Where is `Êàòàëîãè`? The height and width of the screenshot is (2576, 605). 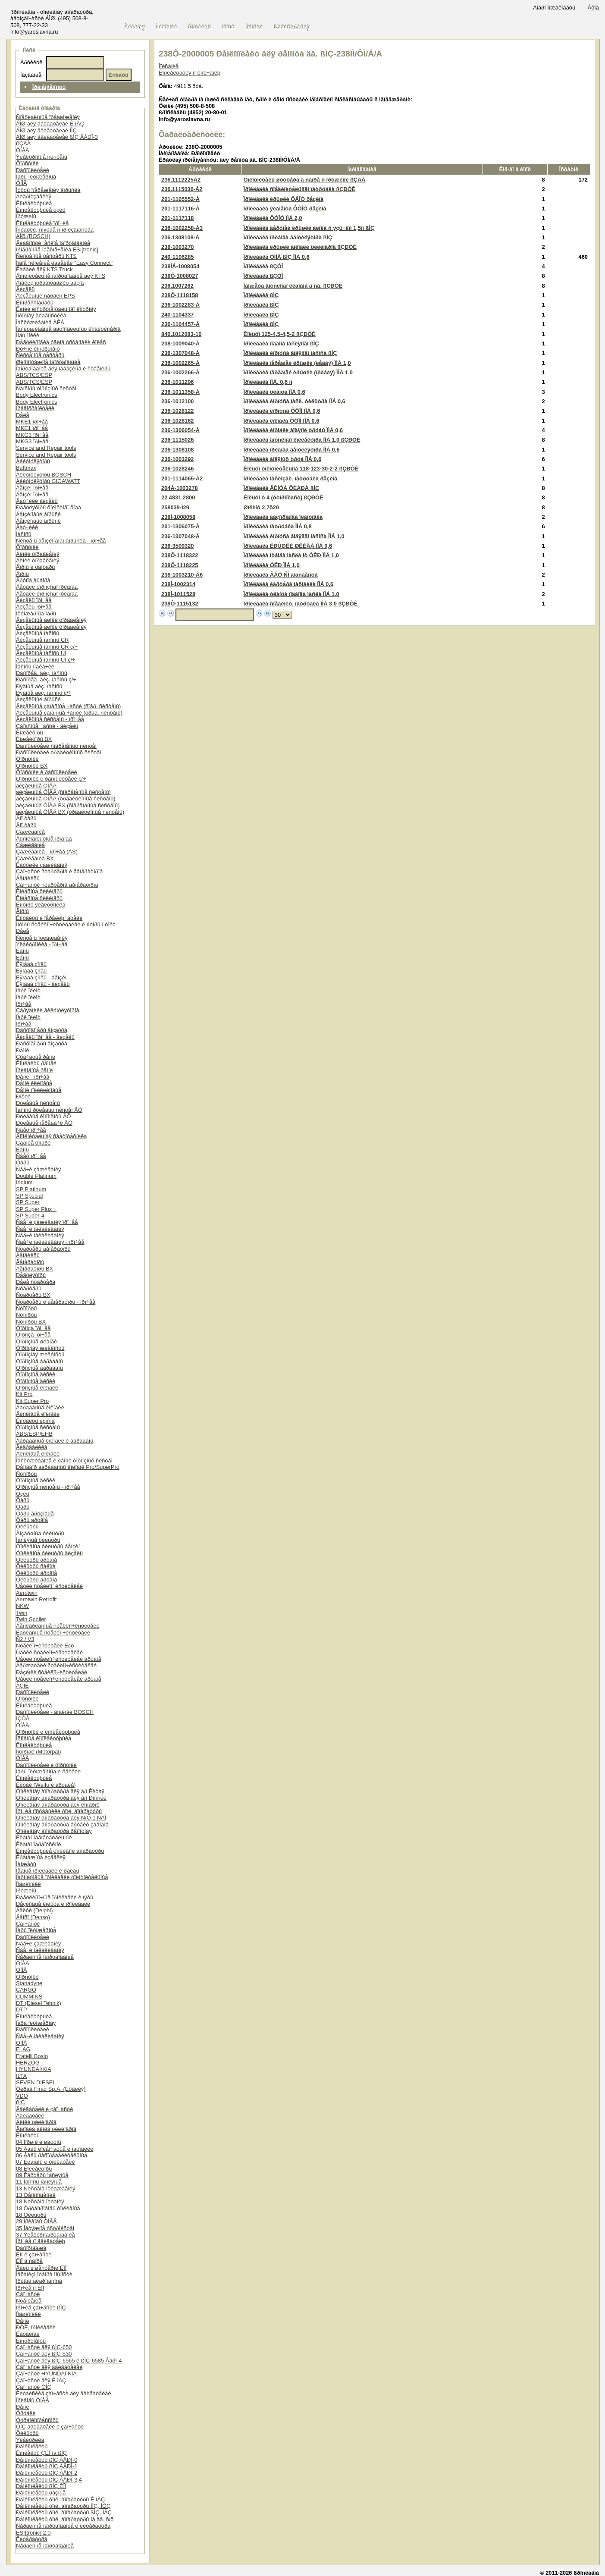
Êàòàëîãè is located at coordinates (28, 2334).